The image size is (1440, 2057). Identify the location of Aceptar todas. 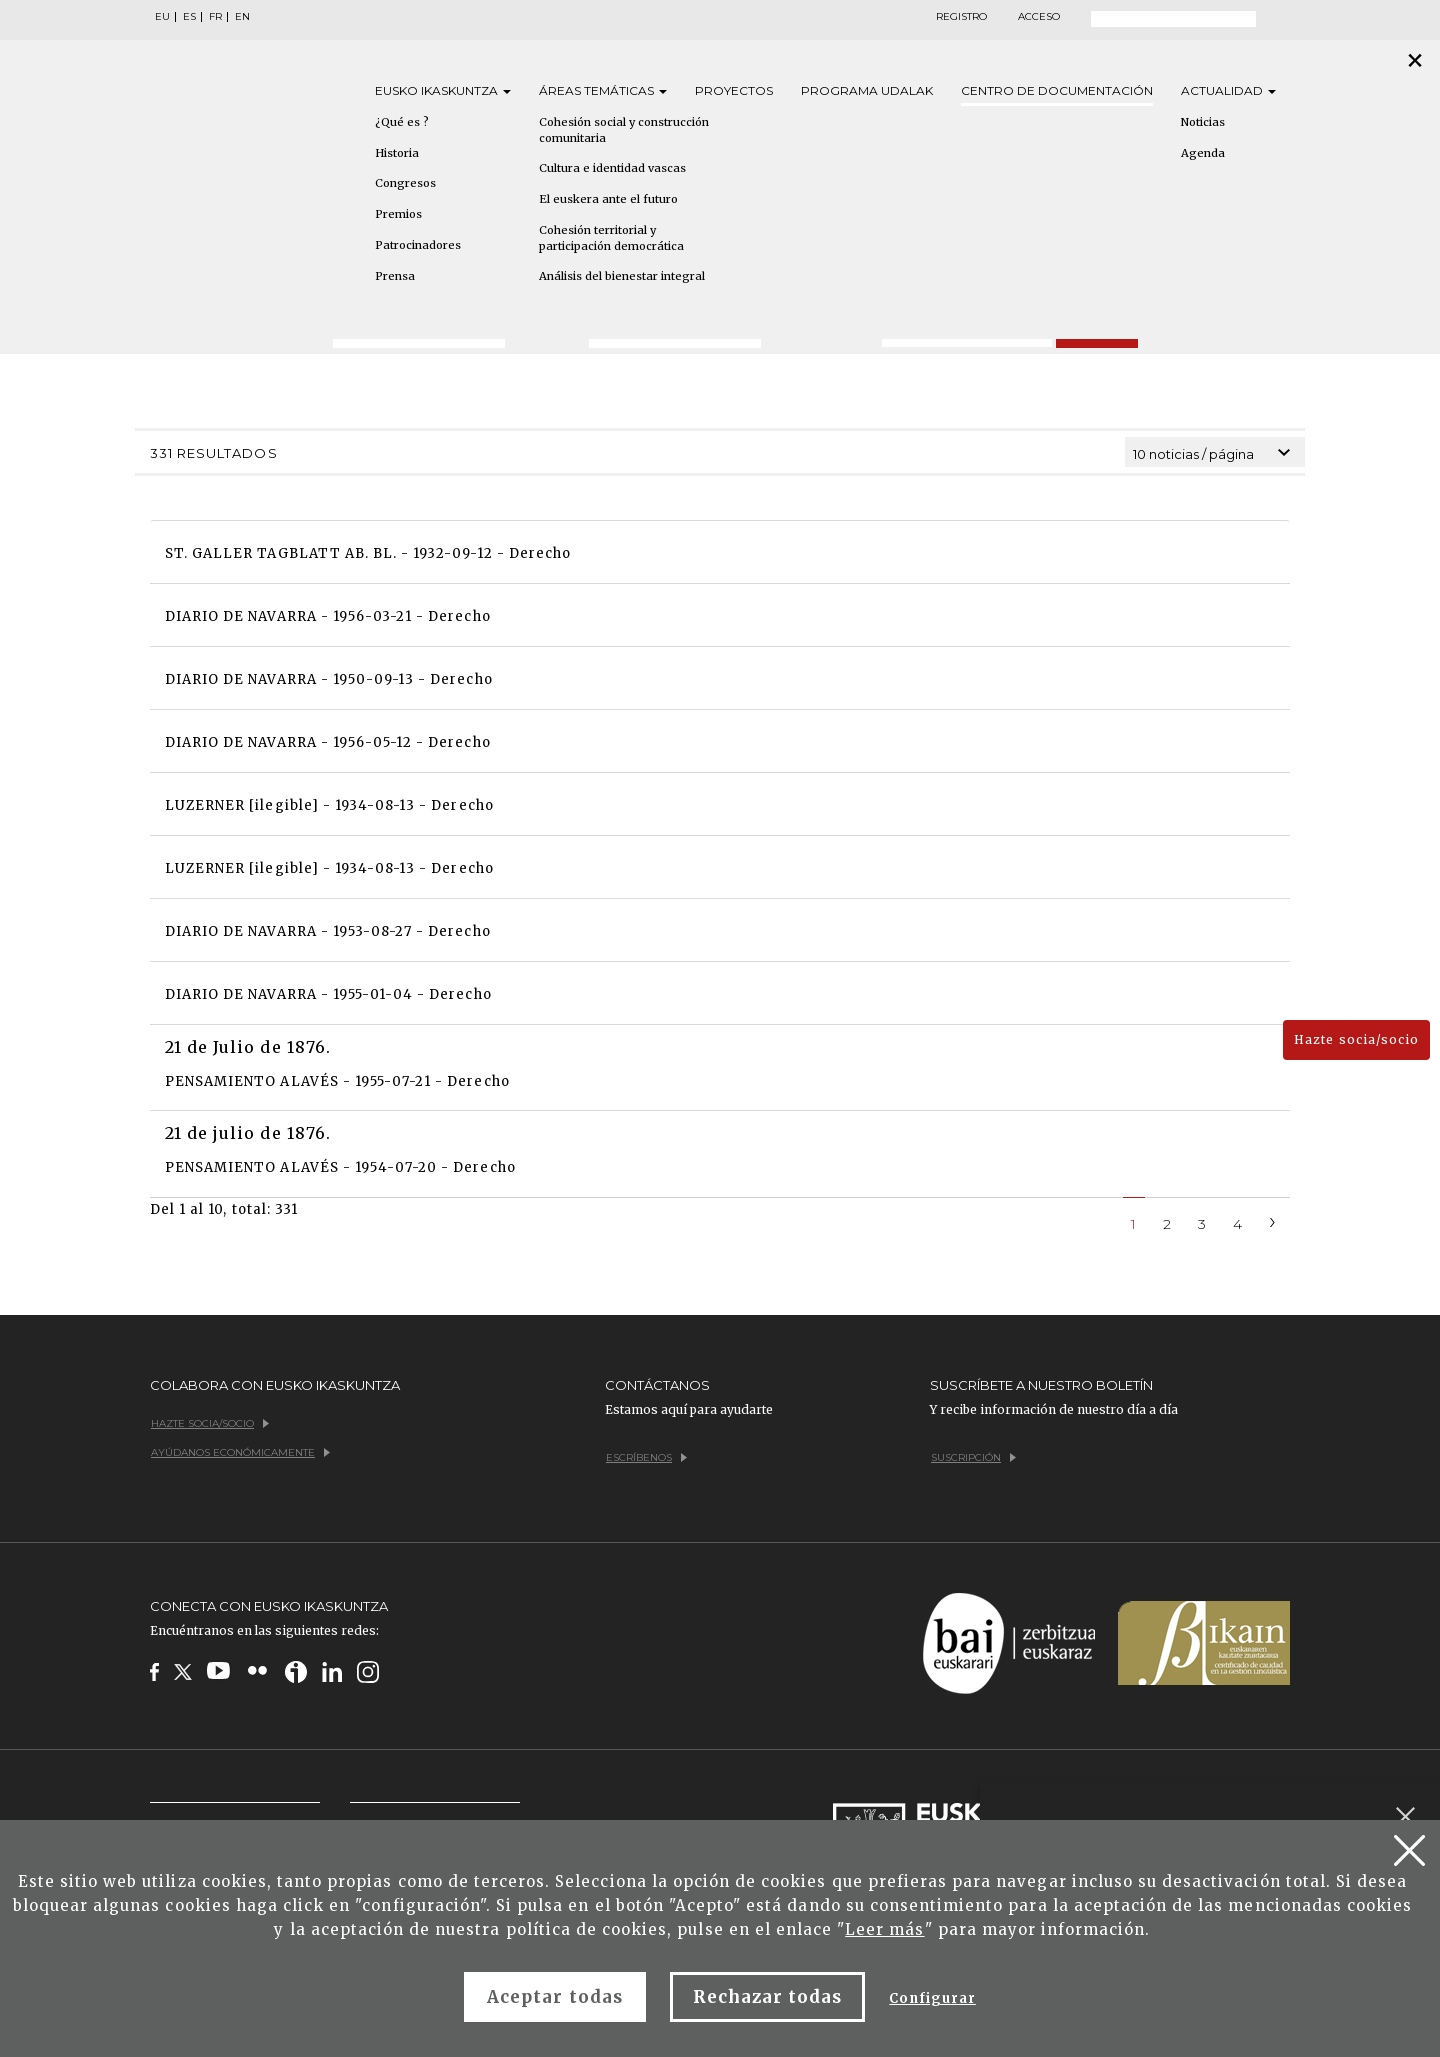
(555, 1997).